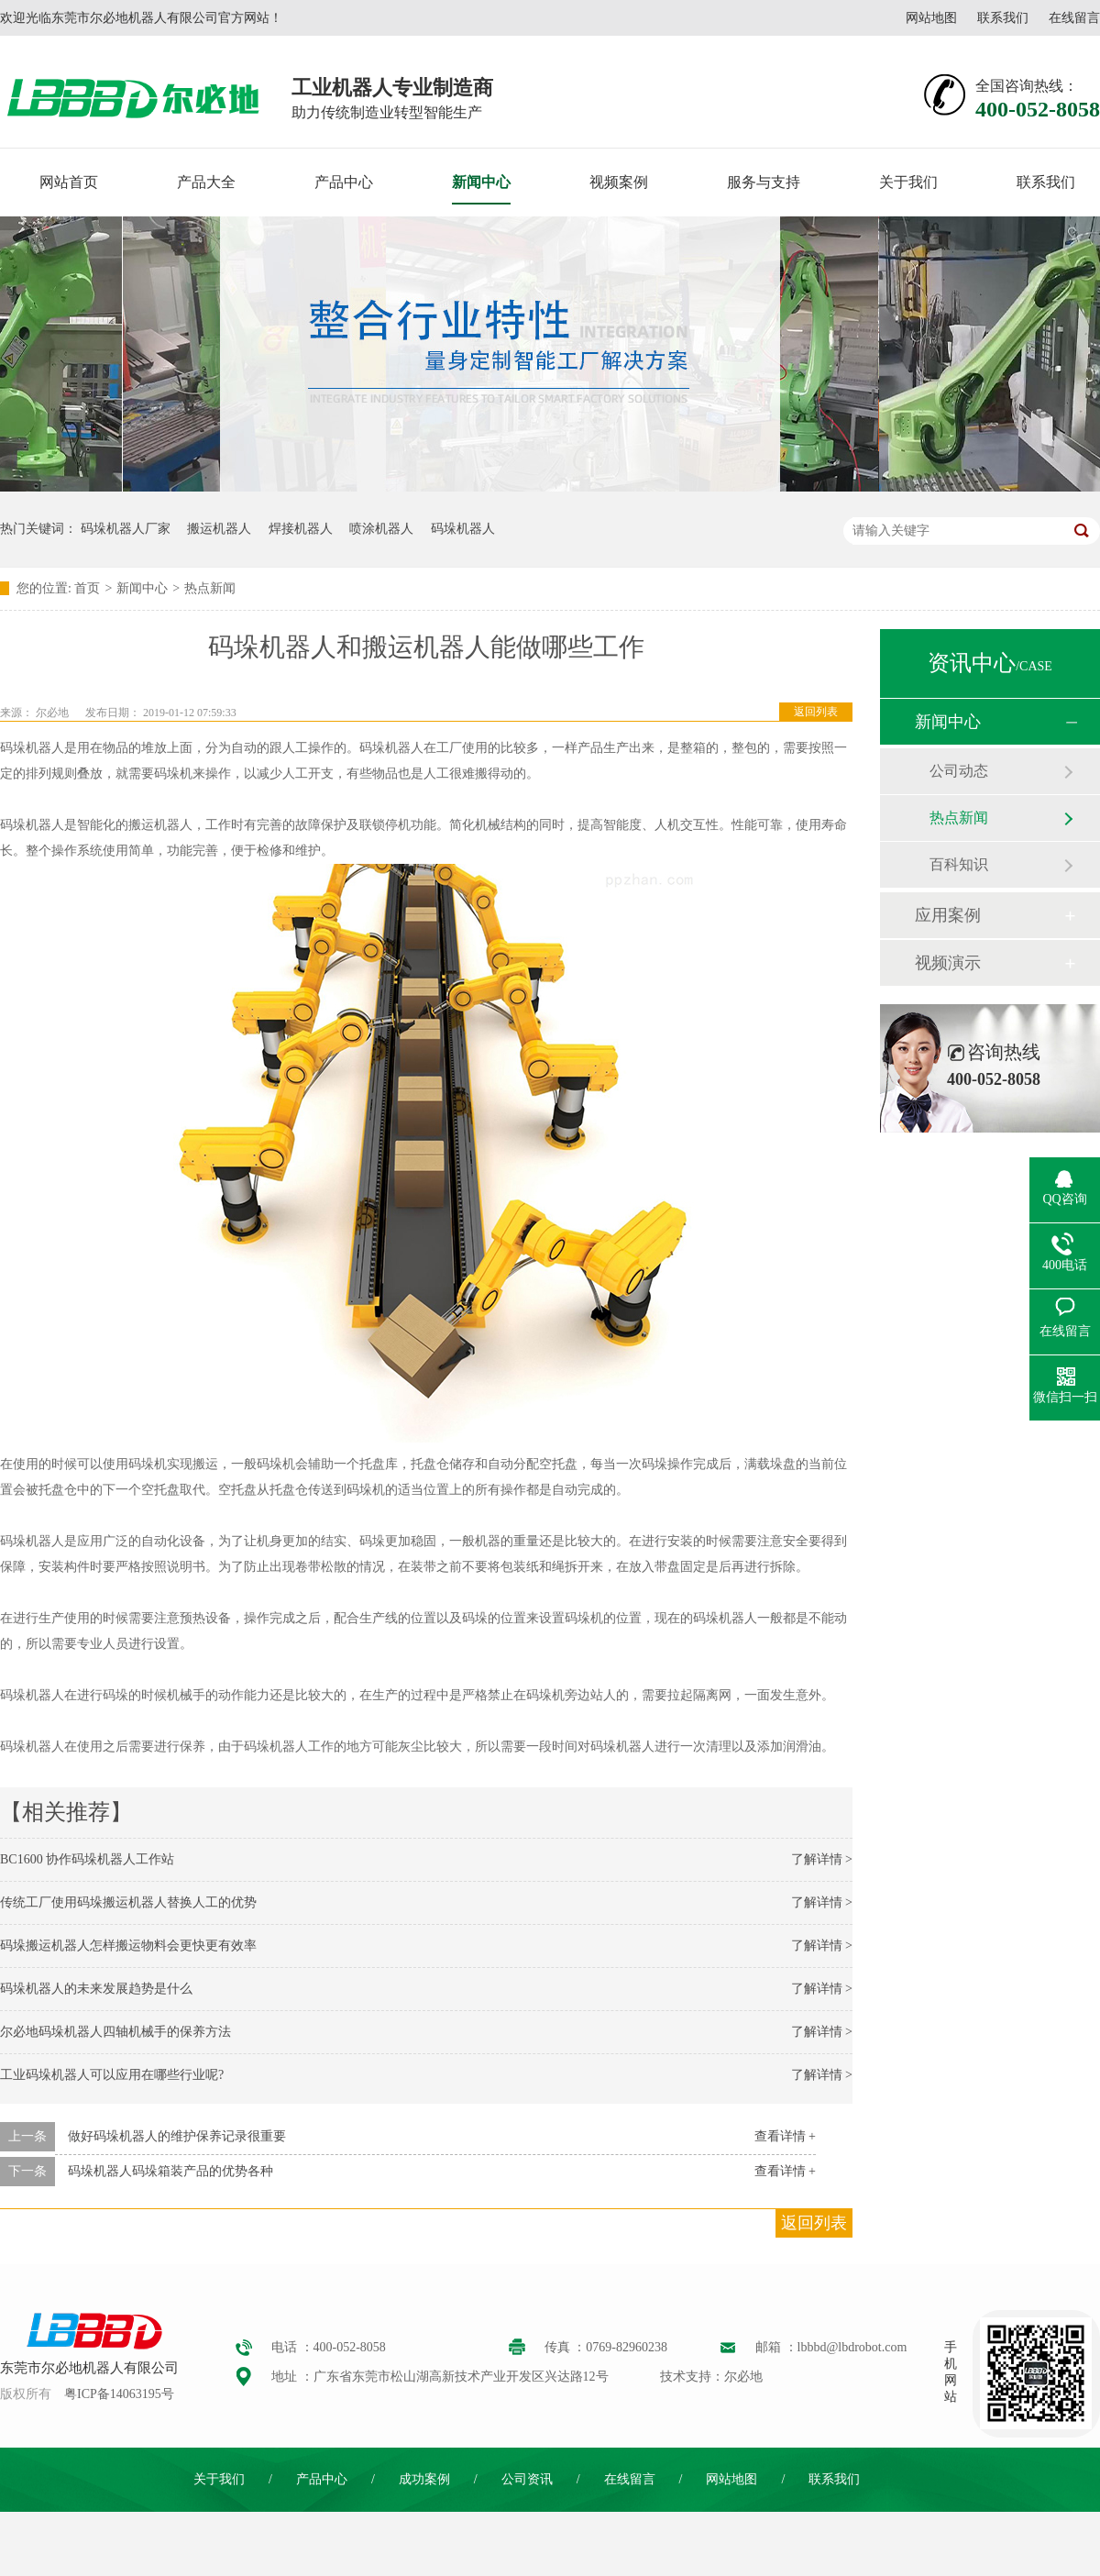  I want to click on 公司资讯, so click(527, 2479).